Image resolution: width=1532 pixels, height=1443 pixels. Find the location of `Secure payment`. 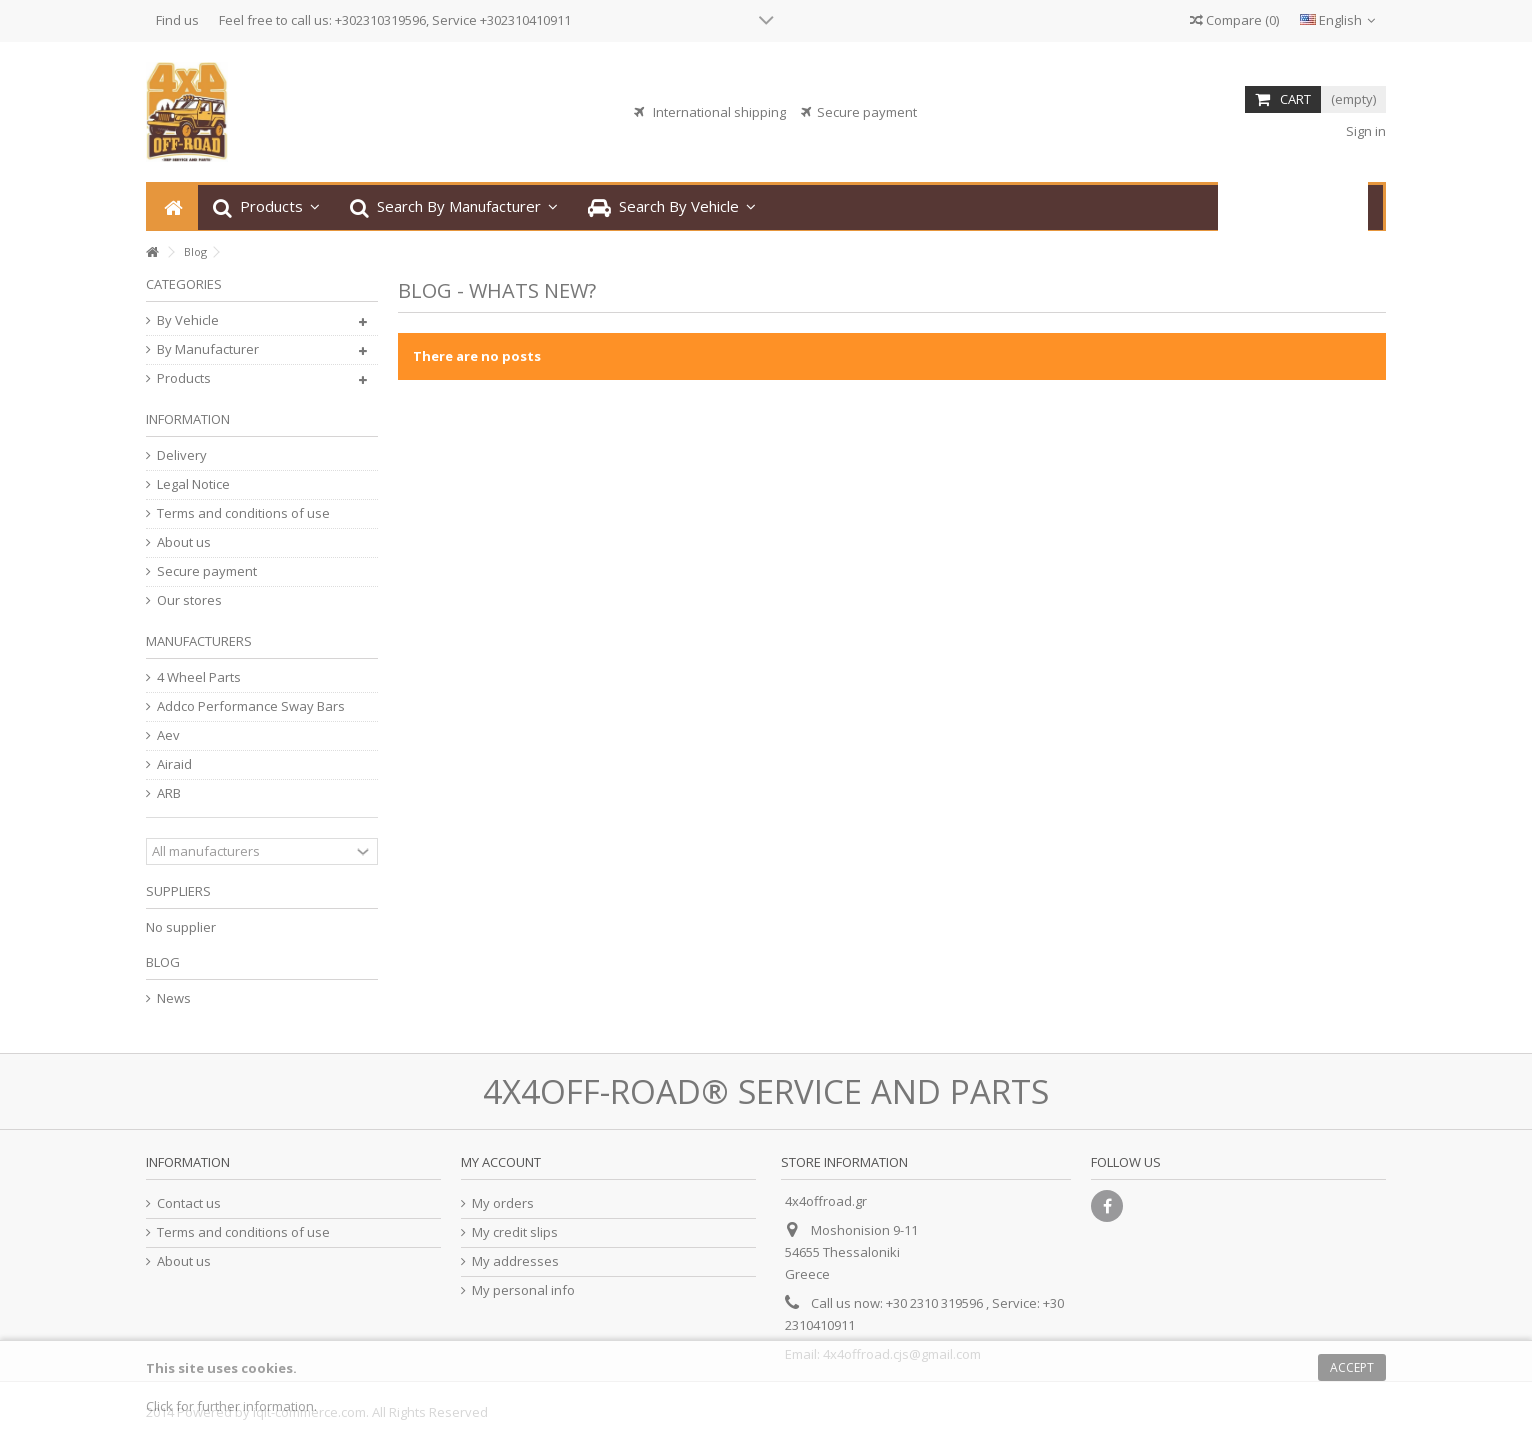

Secure payment is located at coordinates (207, 571).